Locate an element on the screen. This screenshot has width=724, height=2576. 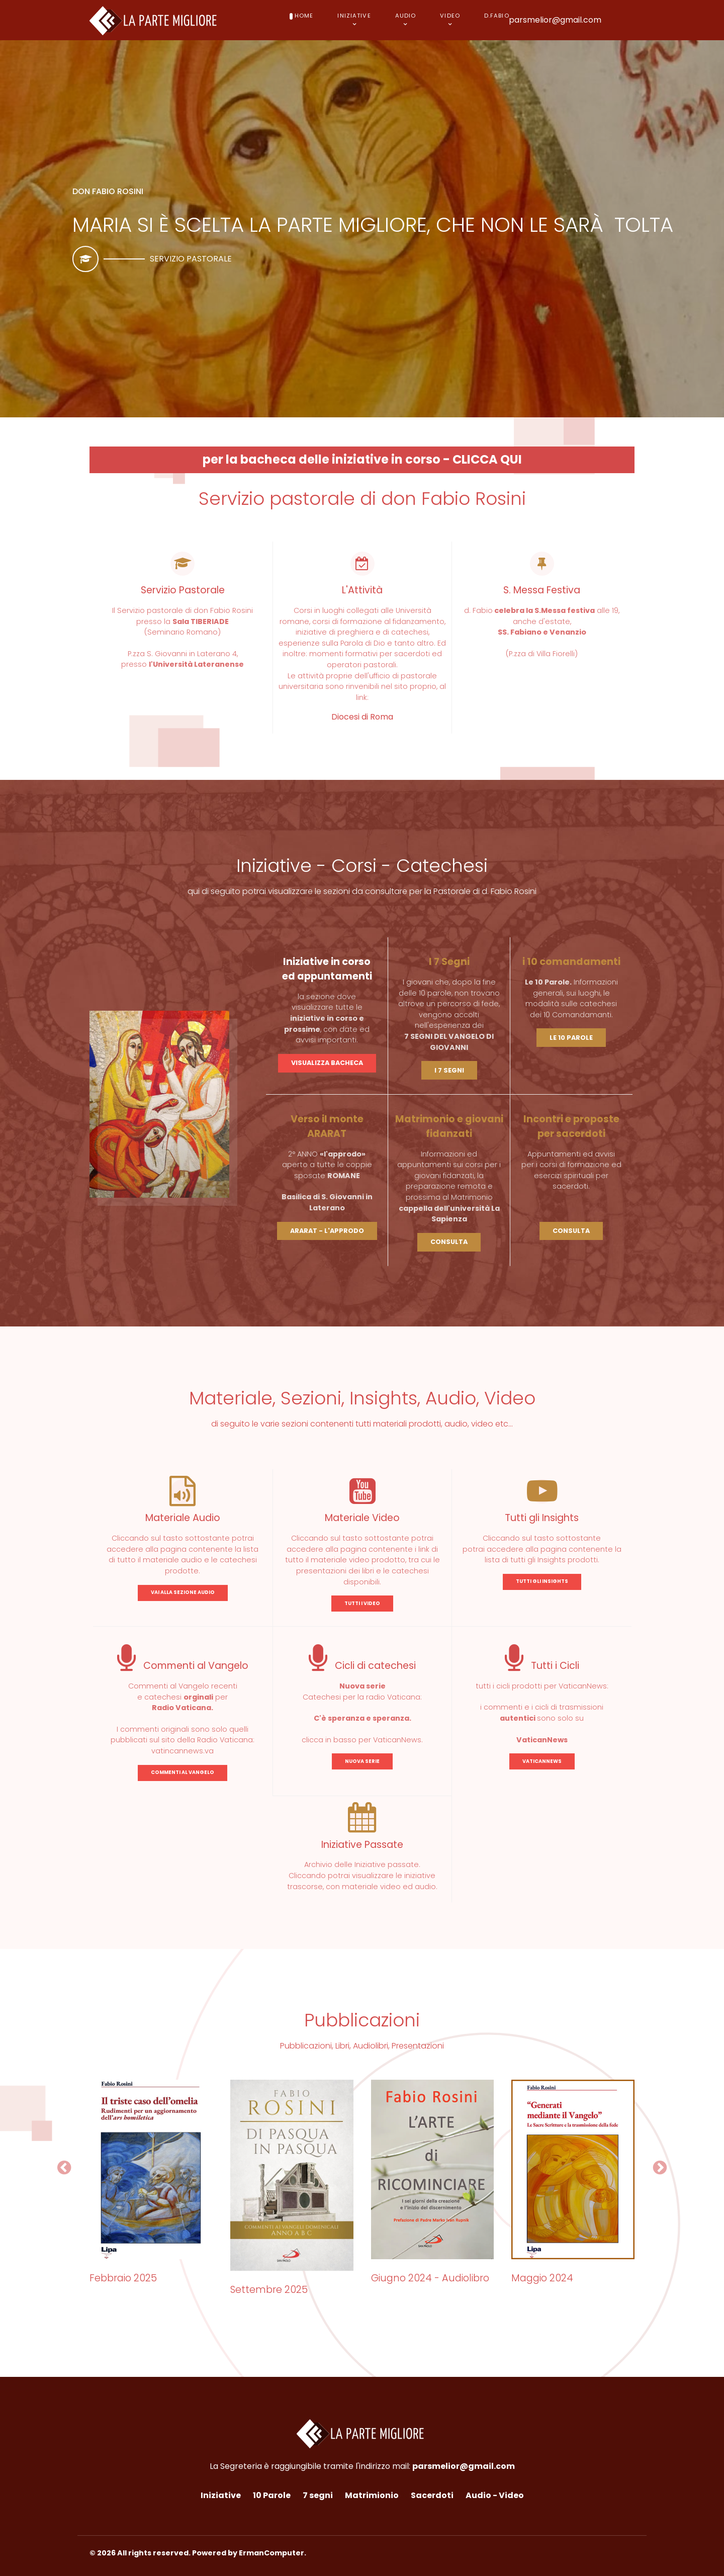
VISUALIZZA BACHECA is located at coordinates (327, 1062).